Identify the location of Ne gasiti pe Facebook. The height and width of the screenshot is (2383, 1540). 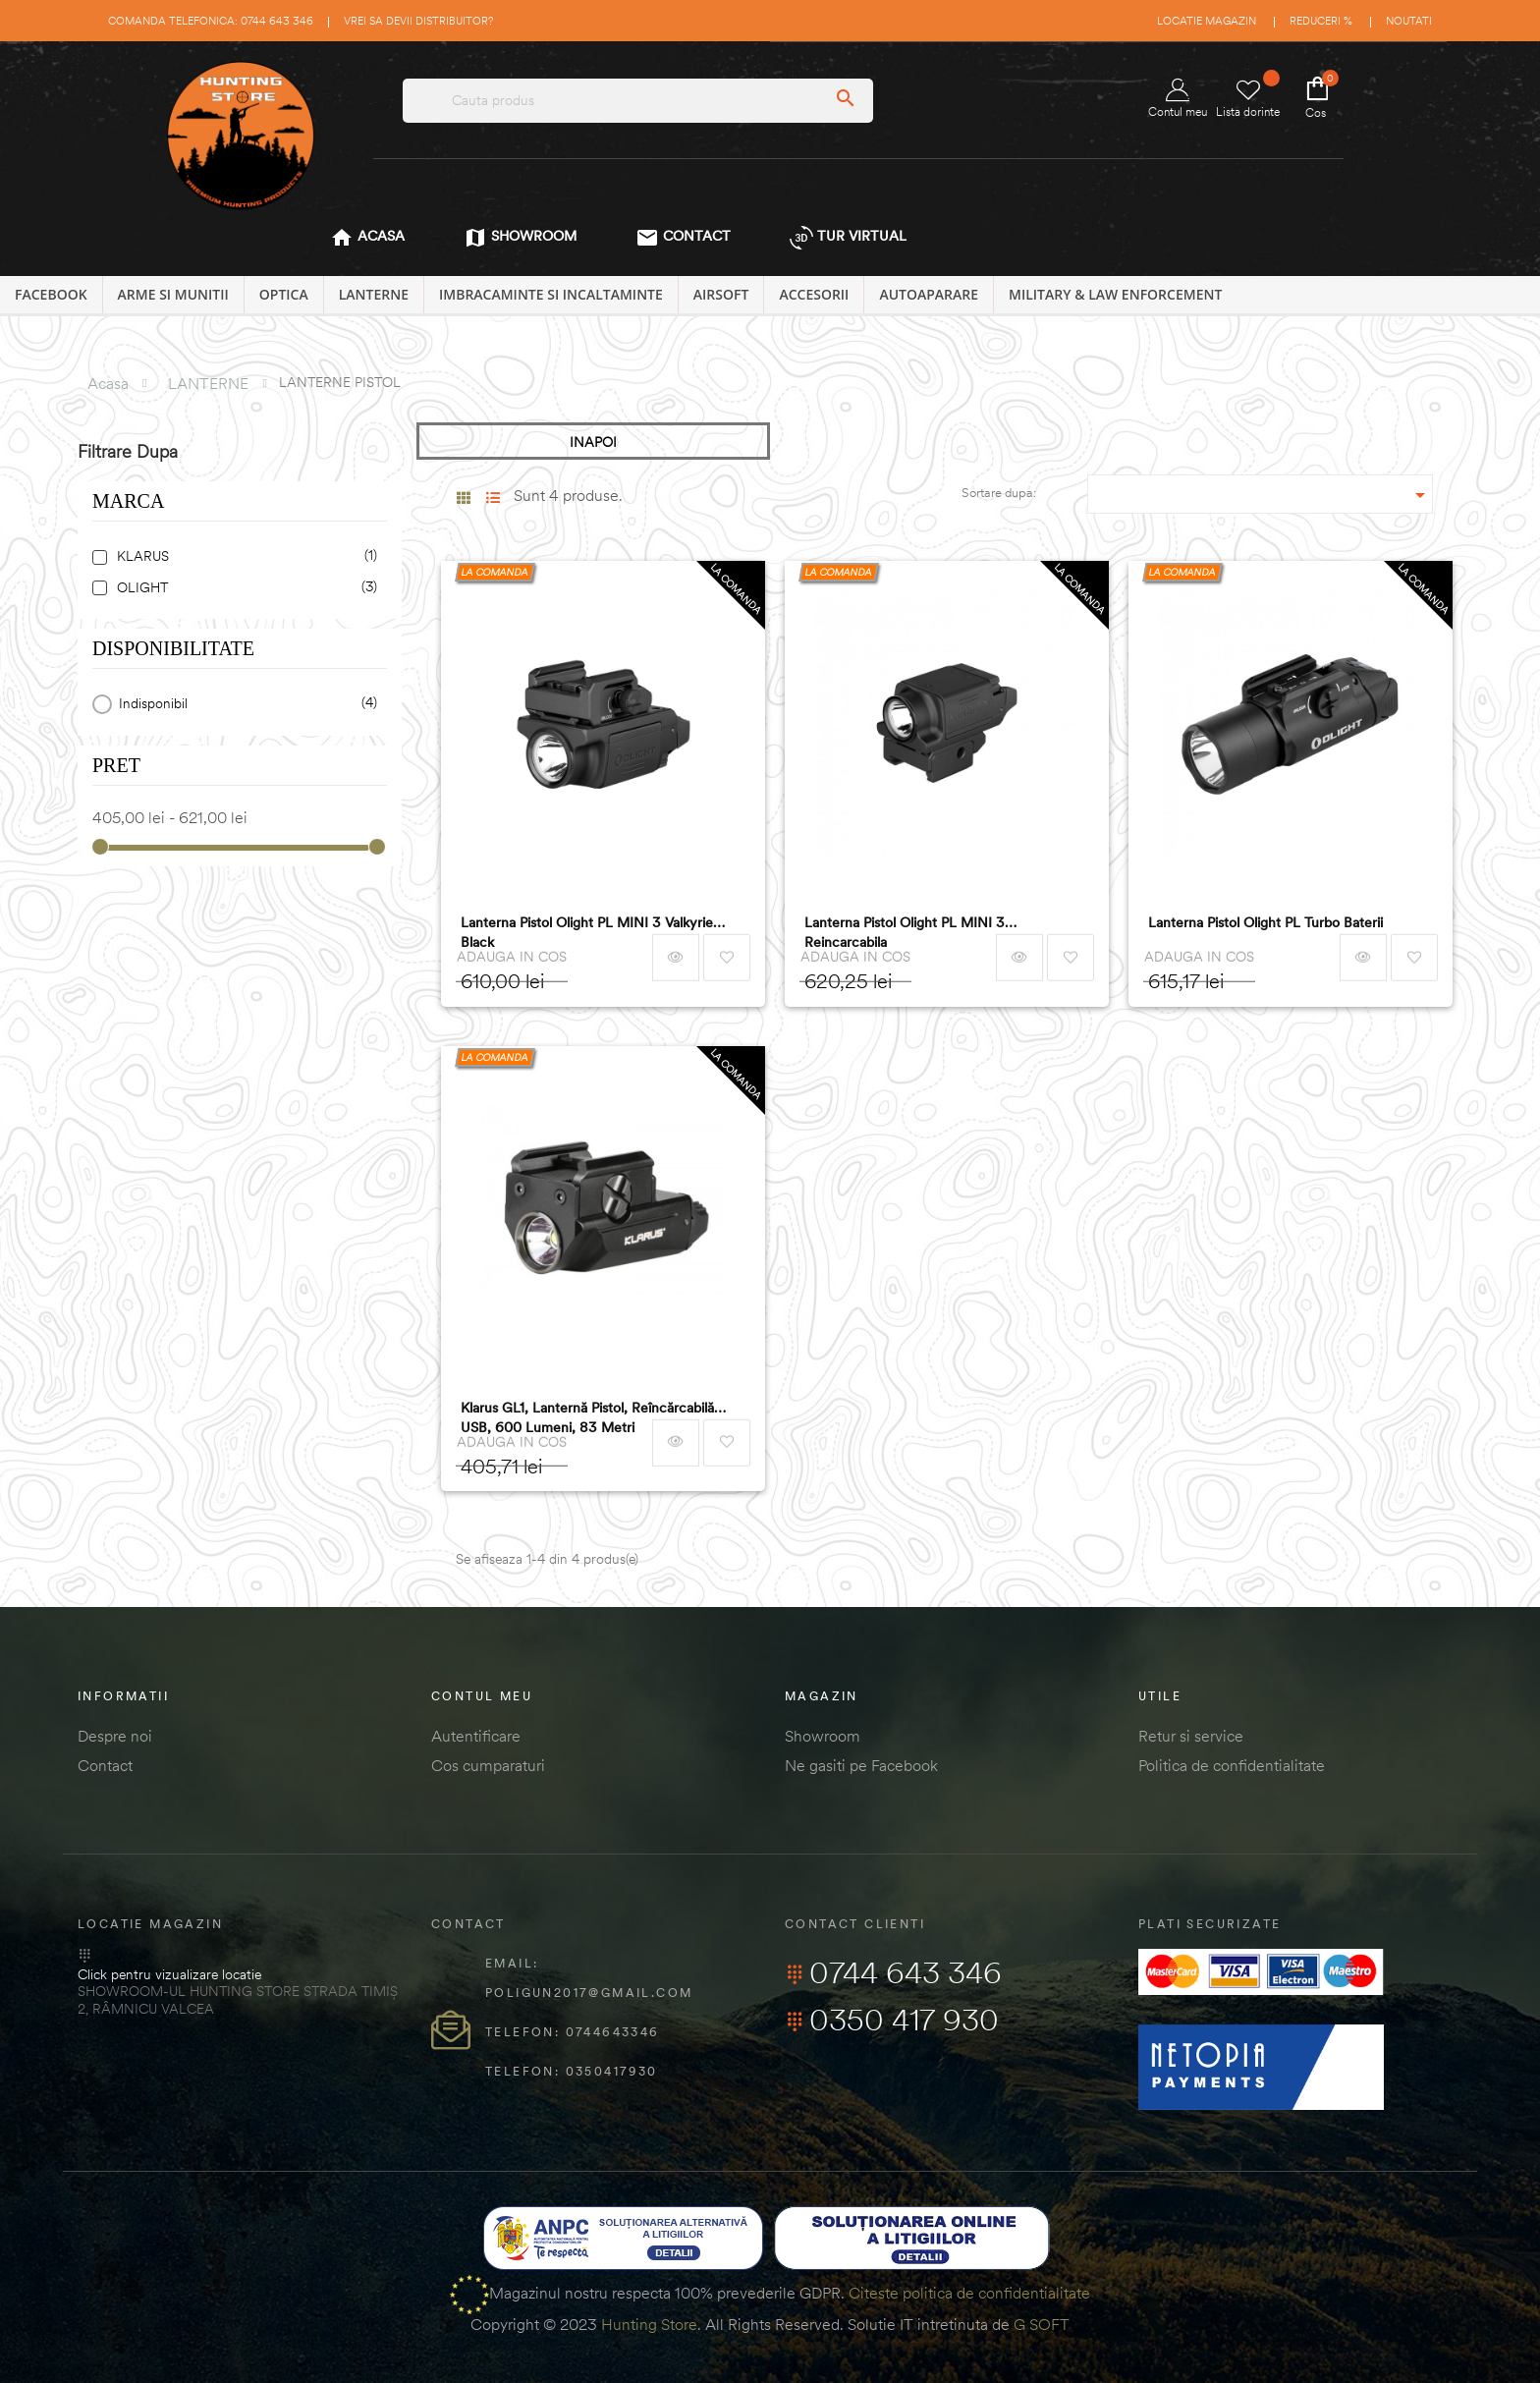
(861, 1765).